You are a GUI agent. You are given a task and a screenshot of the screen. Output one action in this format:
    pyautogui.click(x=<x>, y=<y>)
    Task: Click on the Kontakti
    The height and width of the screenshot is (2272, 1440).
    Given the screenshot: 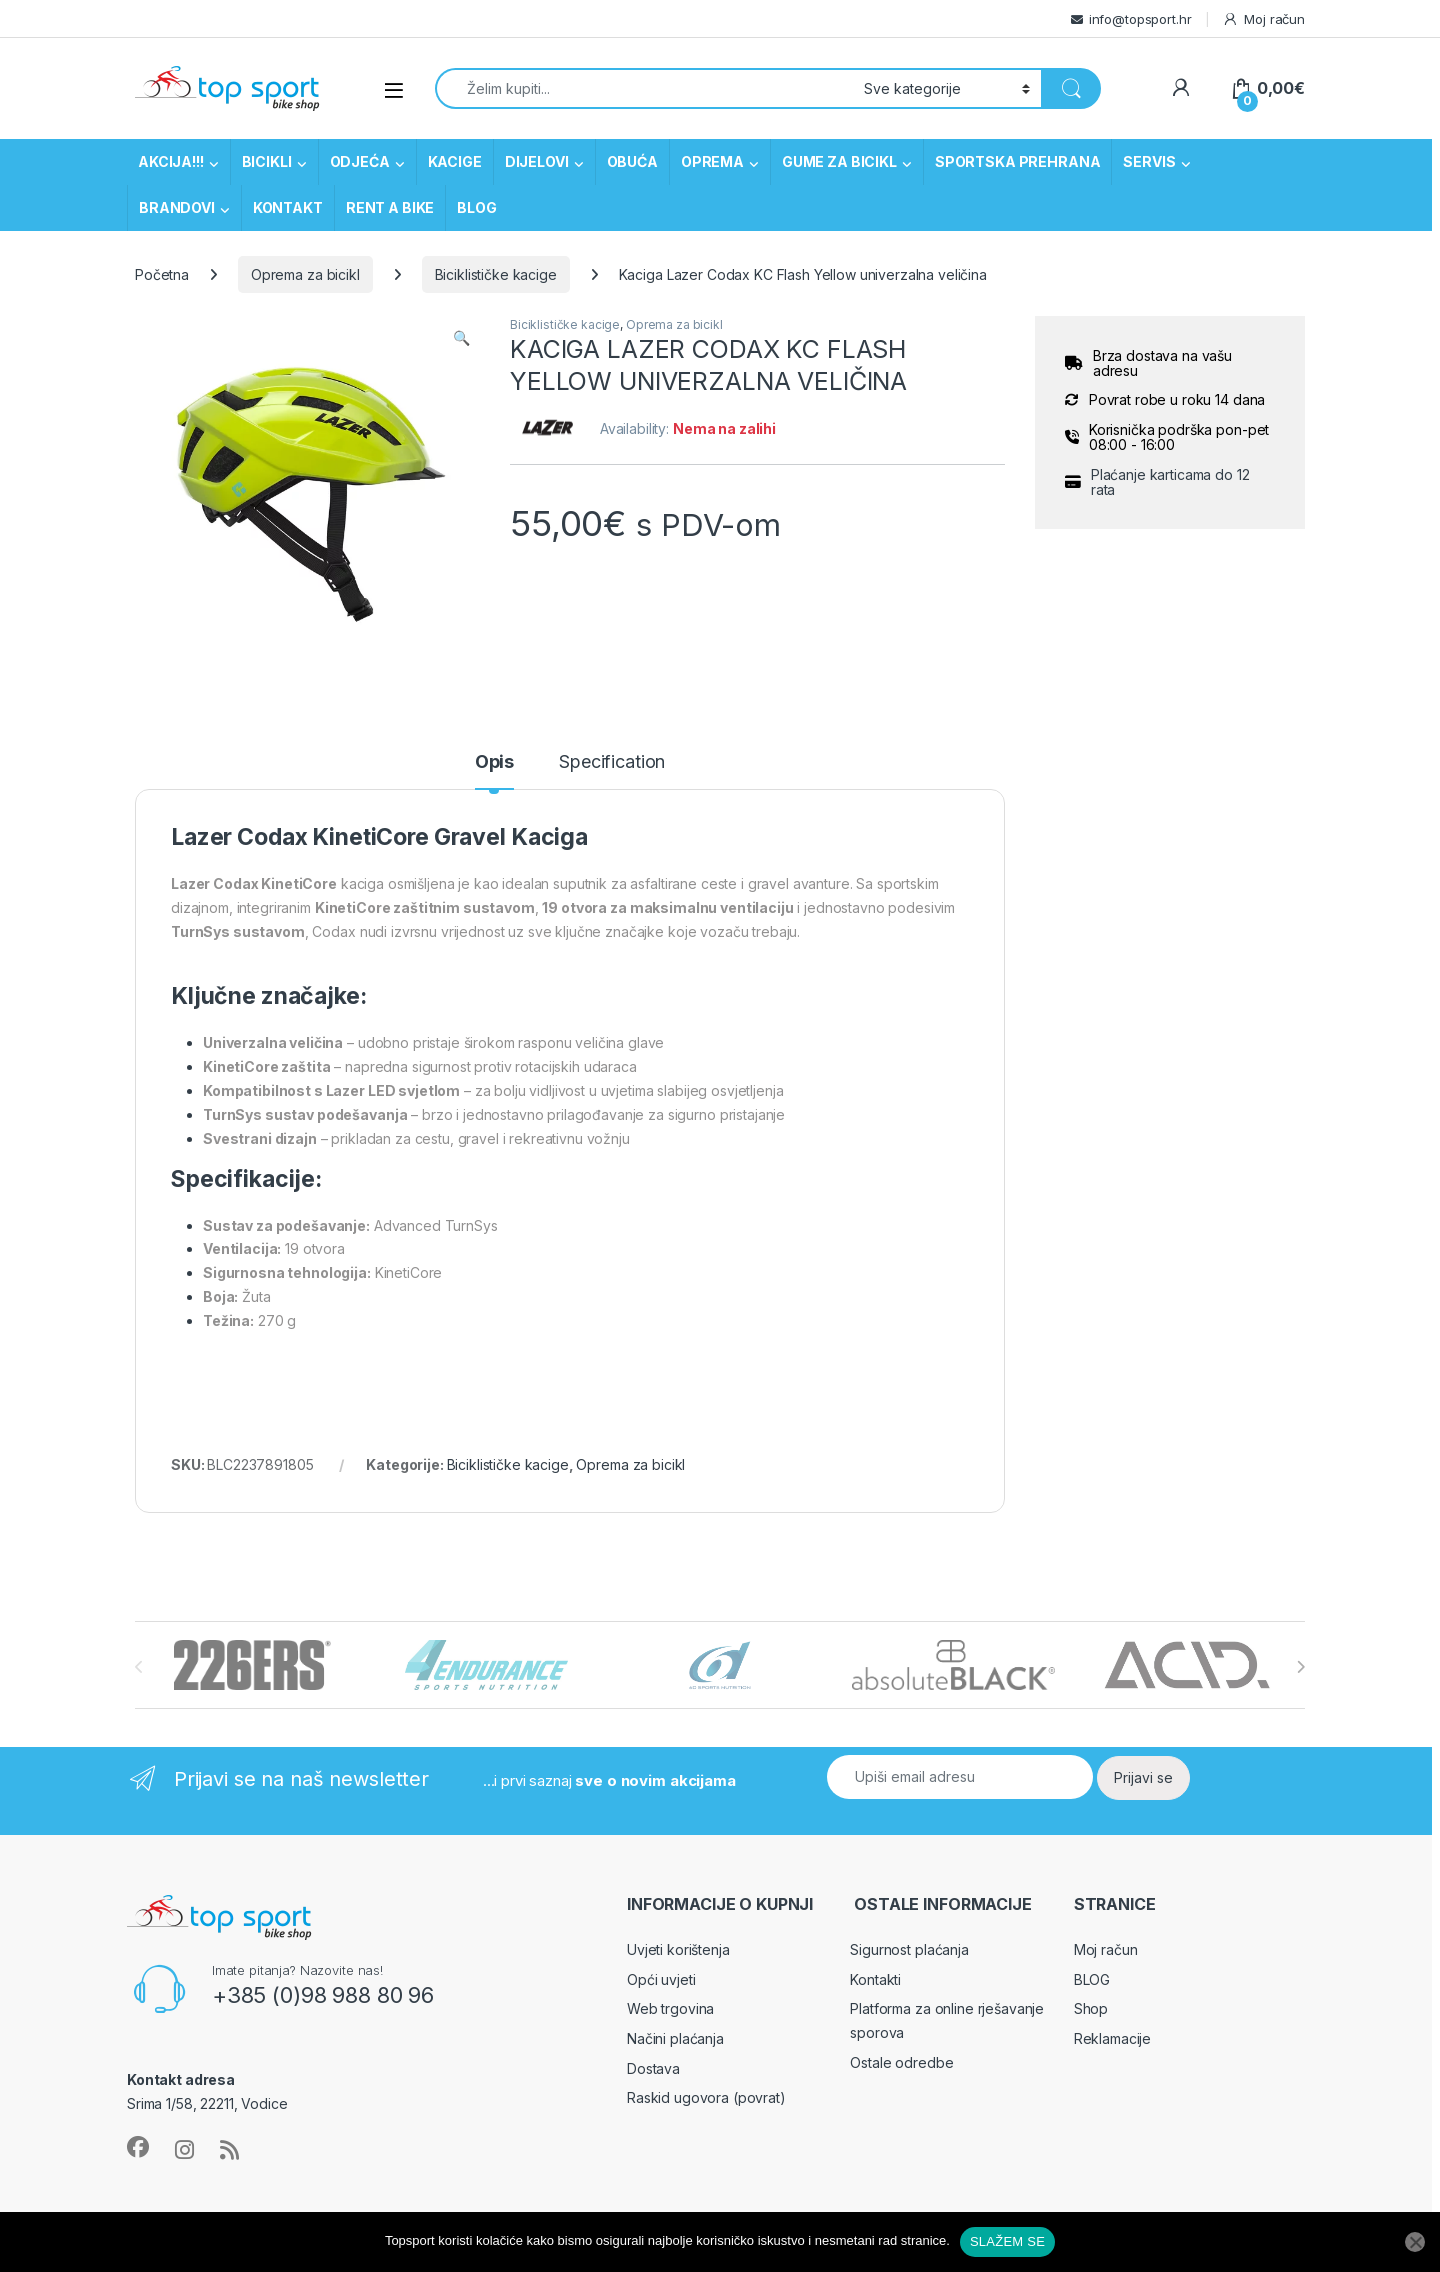 What is the action you would take?
    pyautogui.click(x=875, y=1979)
    